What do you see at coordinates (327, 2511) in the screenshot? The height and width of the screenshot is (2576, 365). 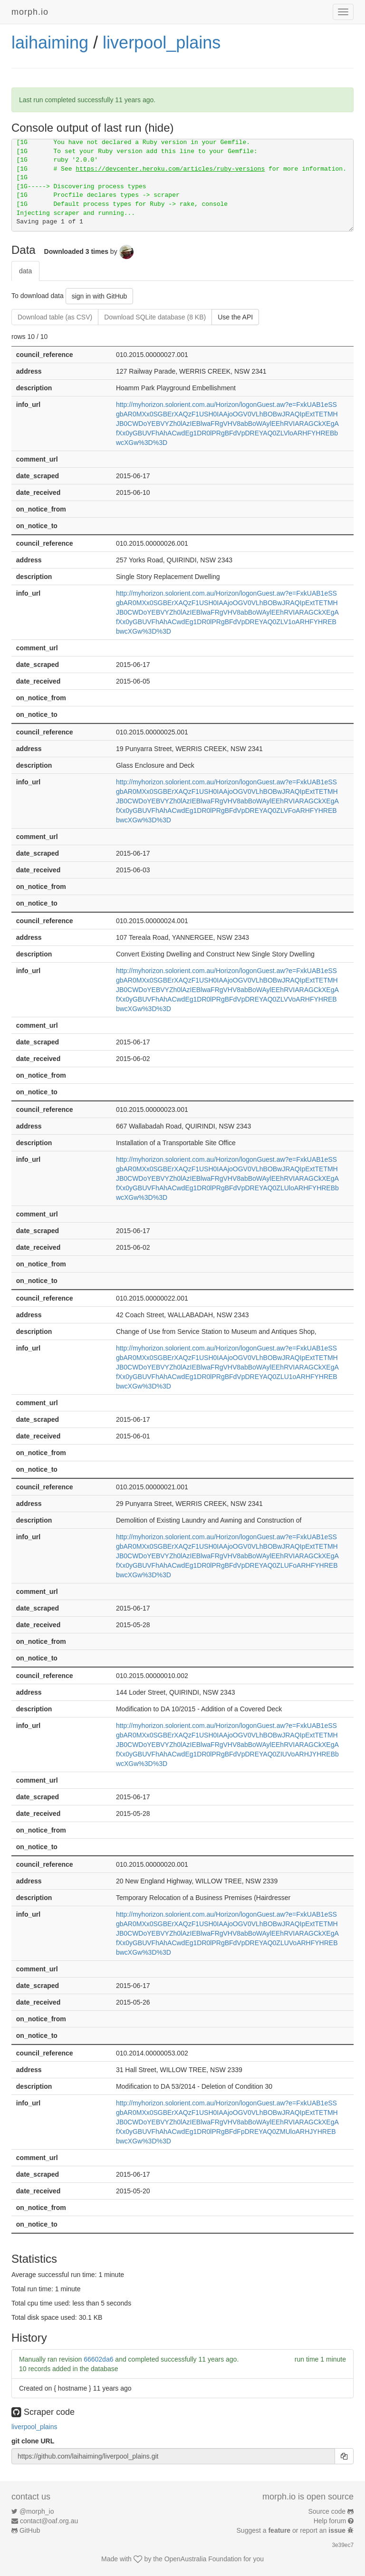 I see `Source code` at bounding box center [327, 2511].